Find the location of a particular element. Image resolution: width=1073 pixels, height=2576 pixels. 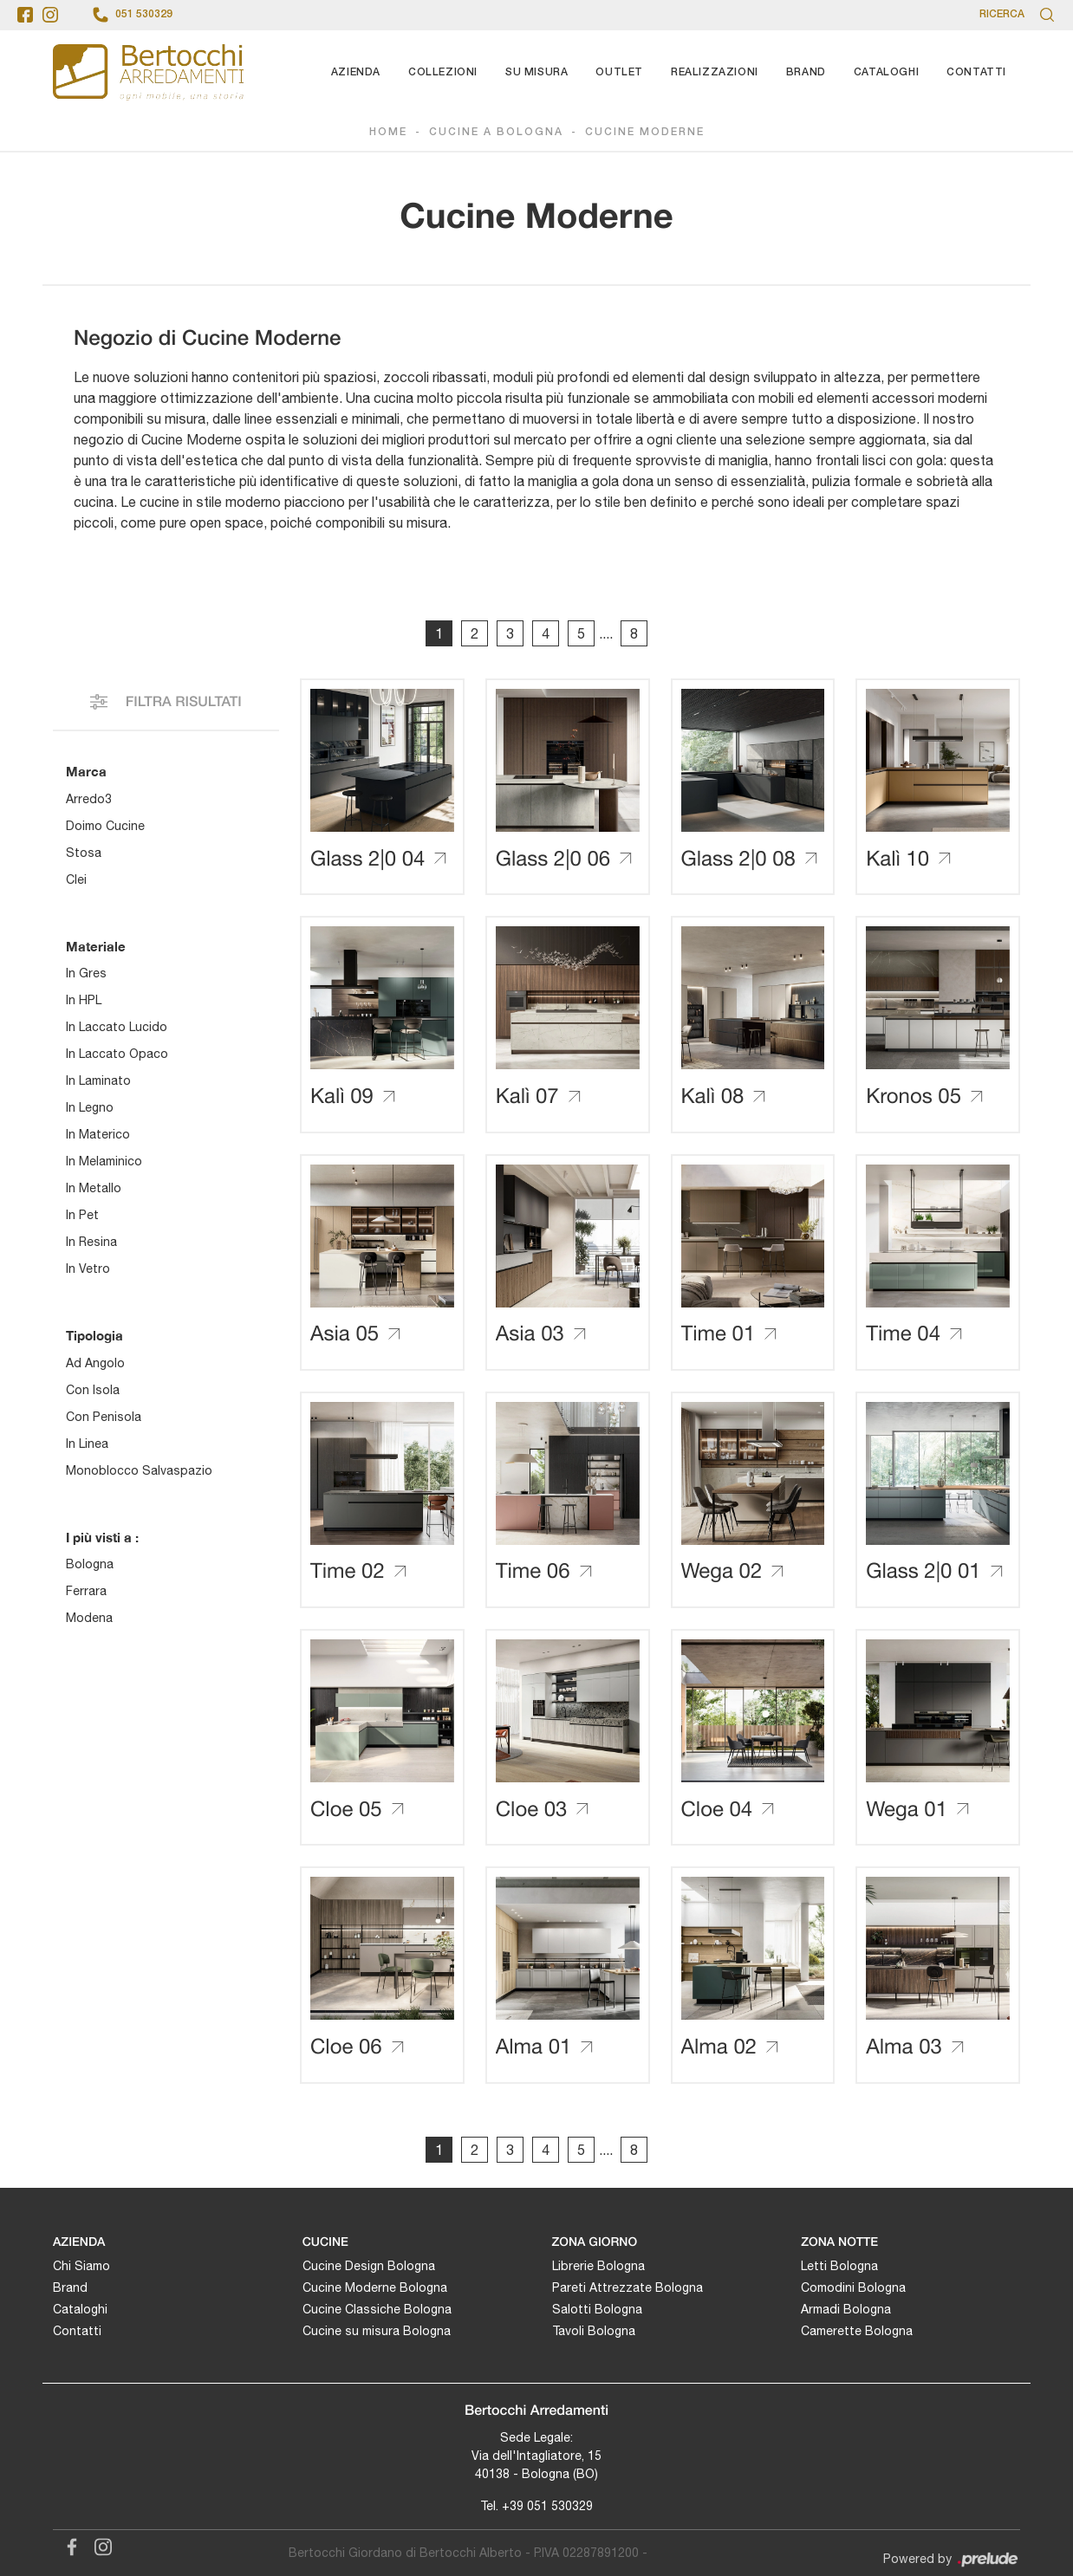

Stosa is located at coordinates (83, 853).